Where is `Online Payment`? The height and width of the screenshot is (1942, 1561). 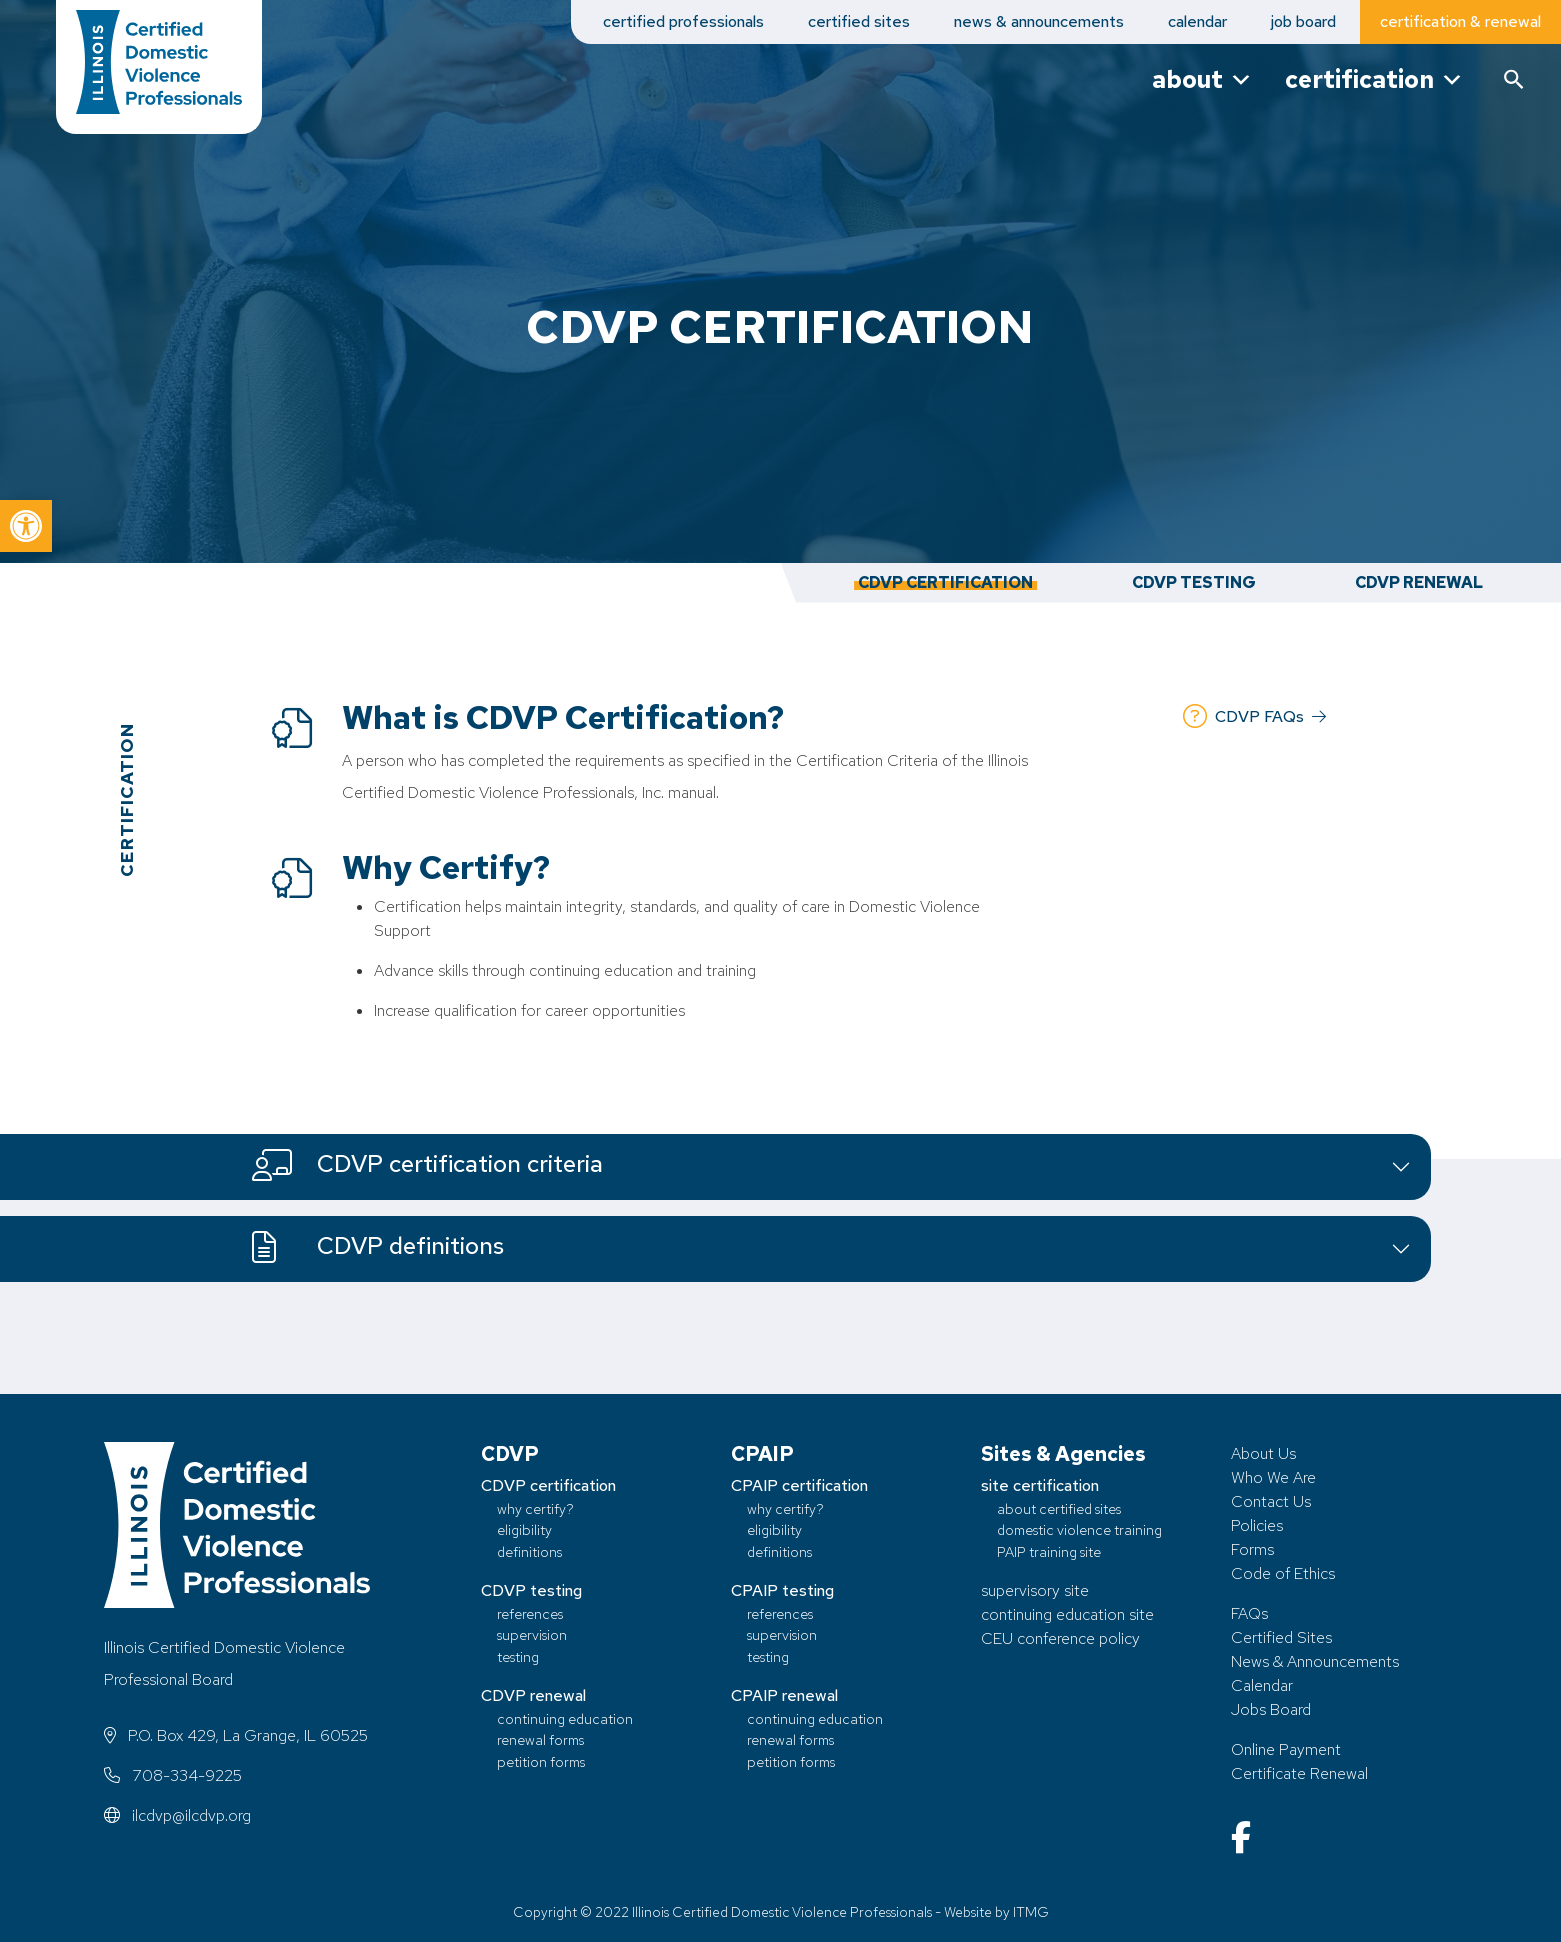 Online Payment is located at coordinates (1286, 1749).